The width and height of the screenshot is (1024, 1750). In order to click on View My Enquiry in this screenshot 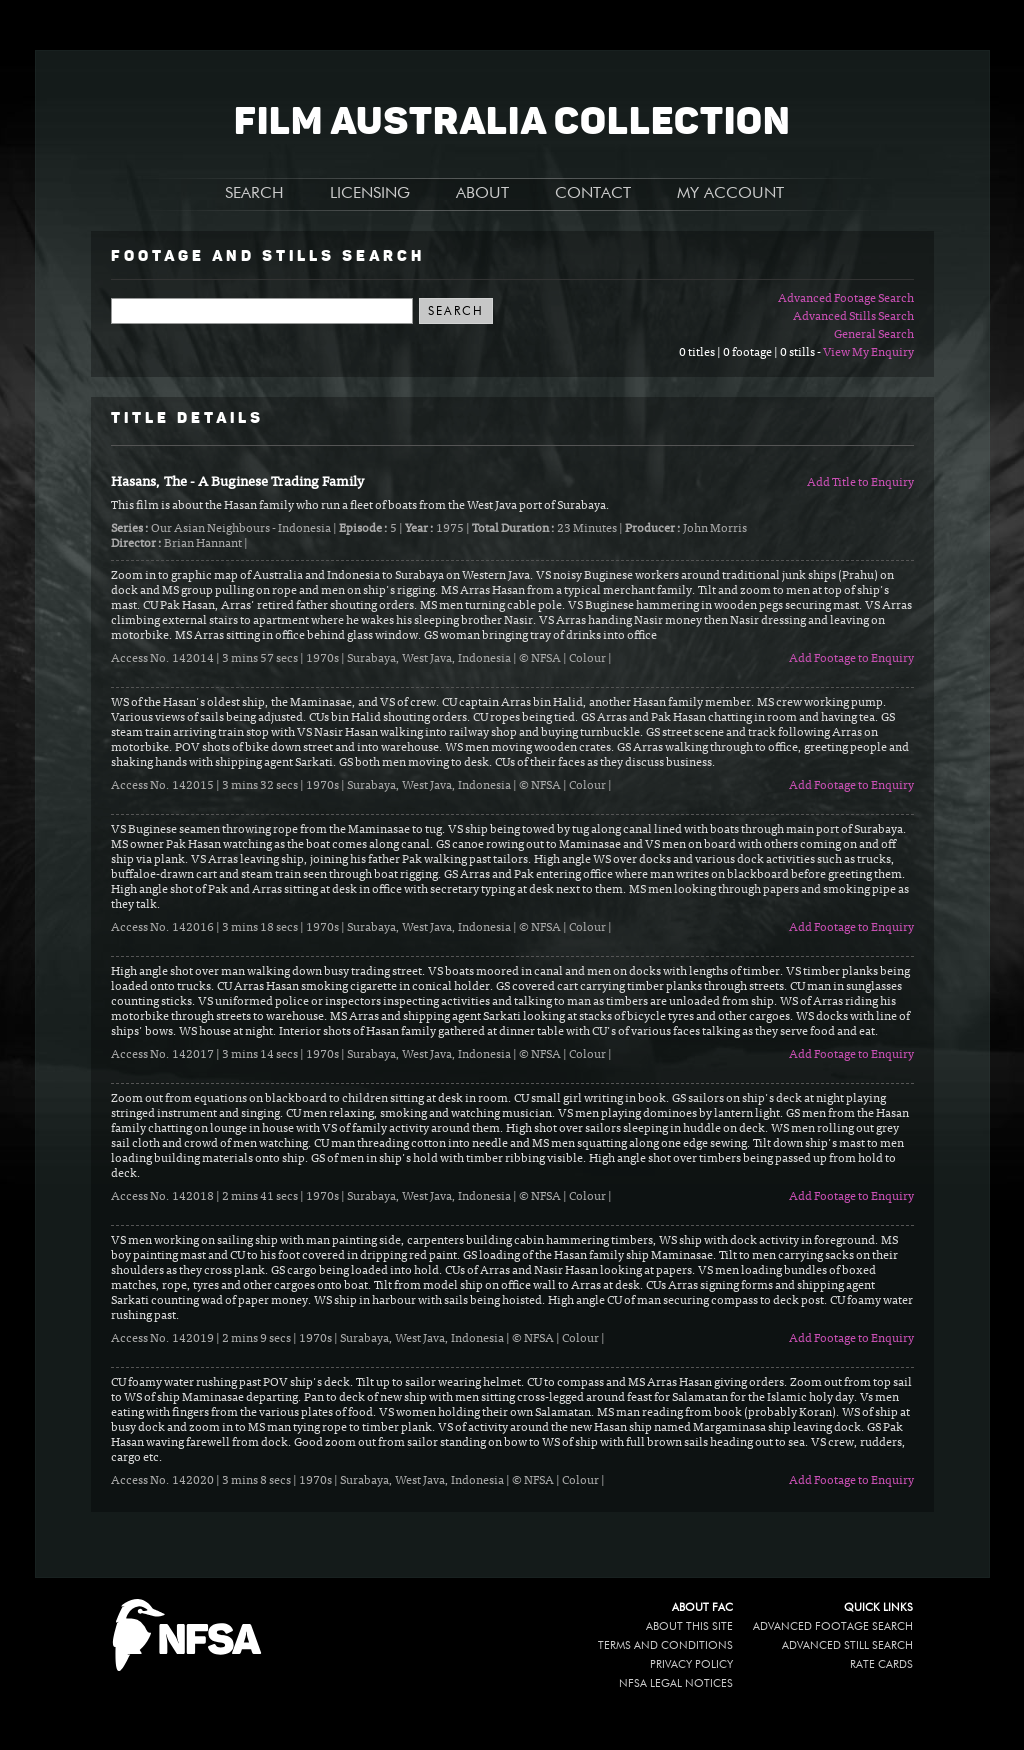, I will do `click(868, 353)`.